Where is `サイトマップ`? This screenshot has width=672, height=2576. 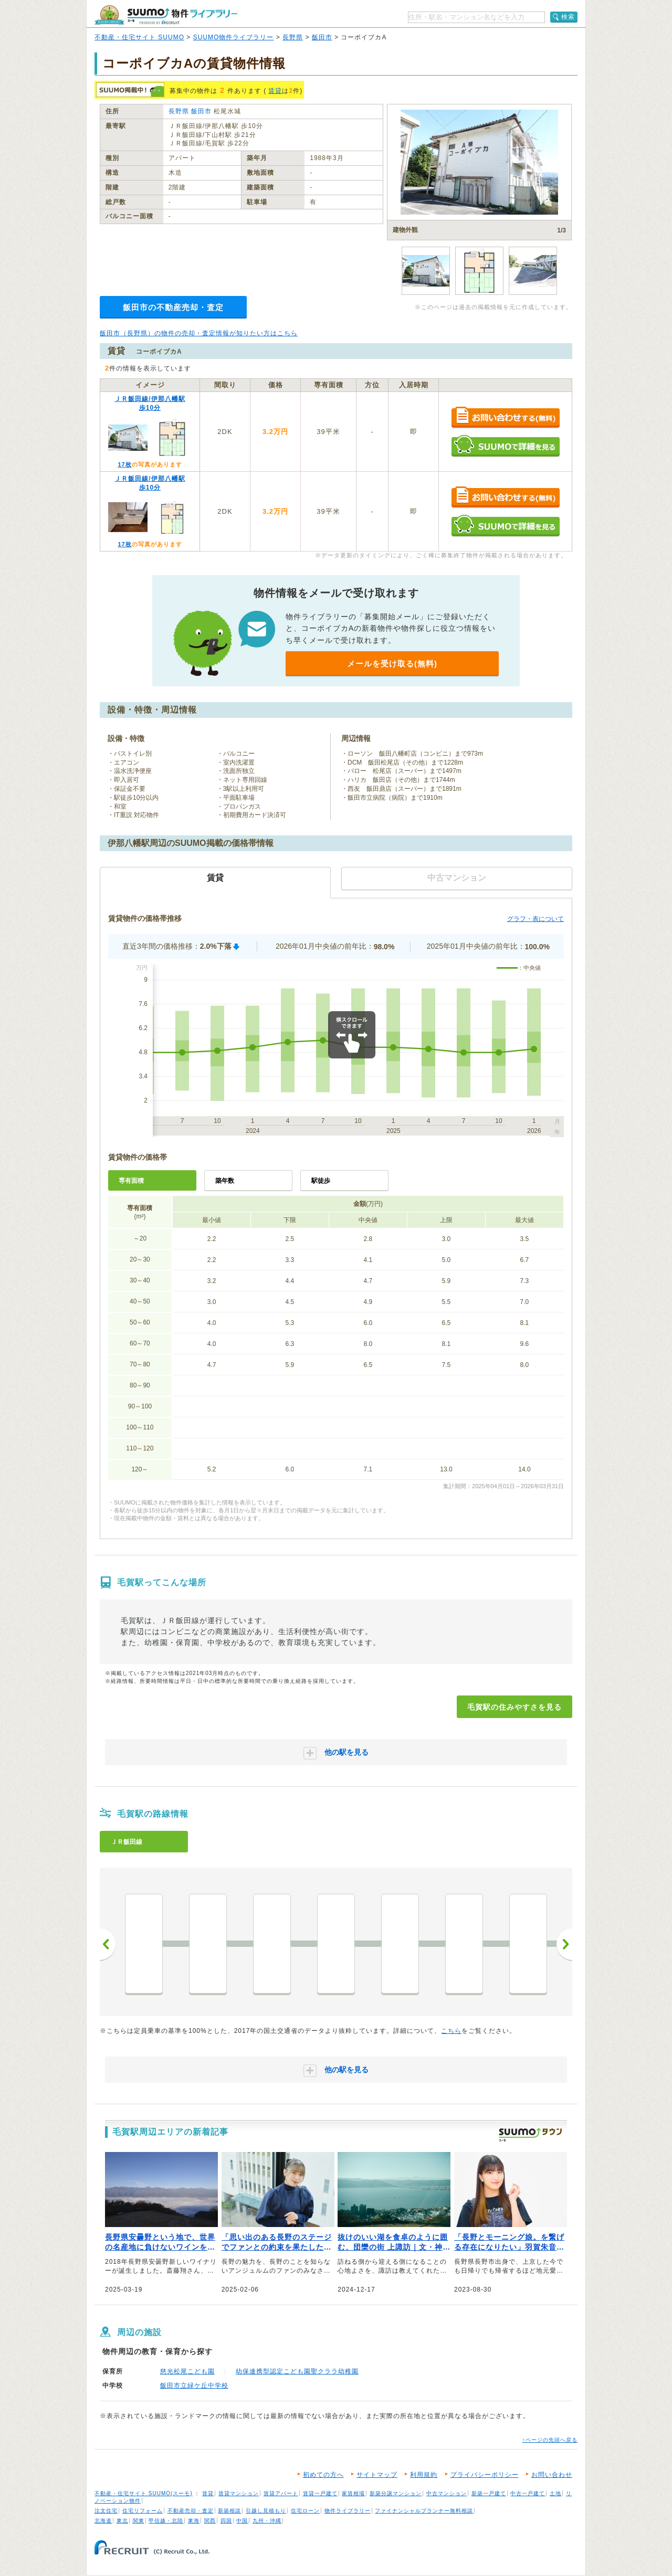
サイトマップ is located at coordinates (376, 2474).